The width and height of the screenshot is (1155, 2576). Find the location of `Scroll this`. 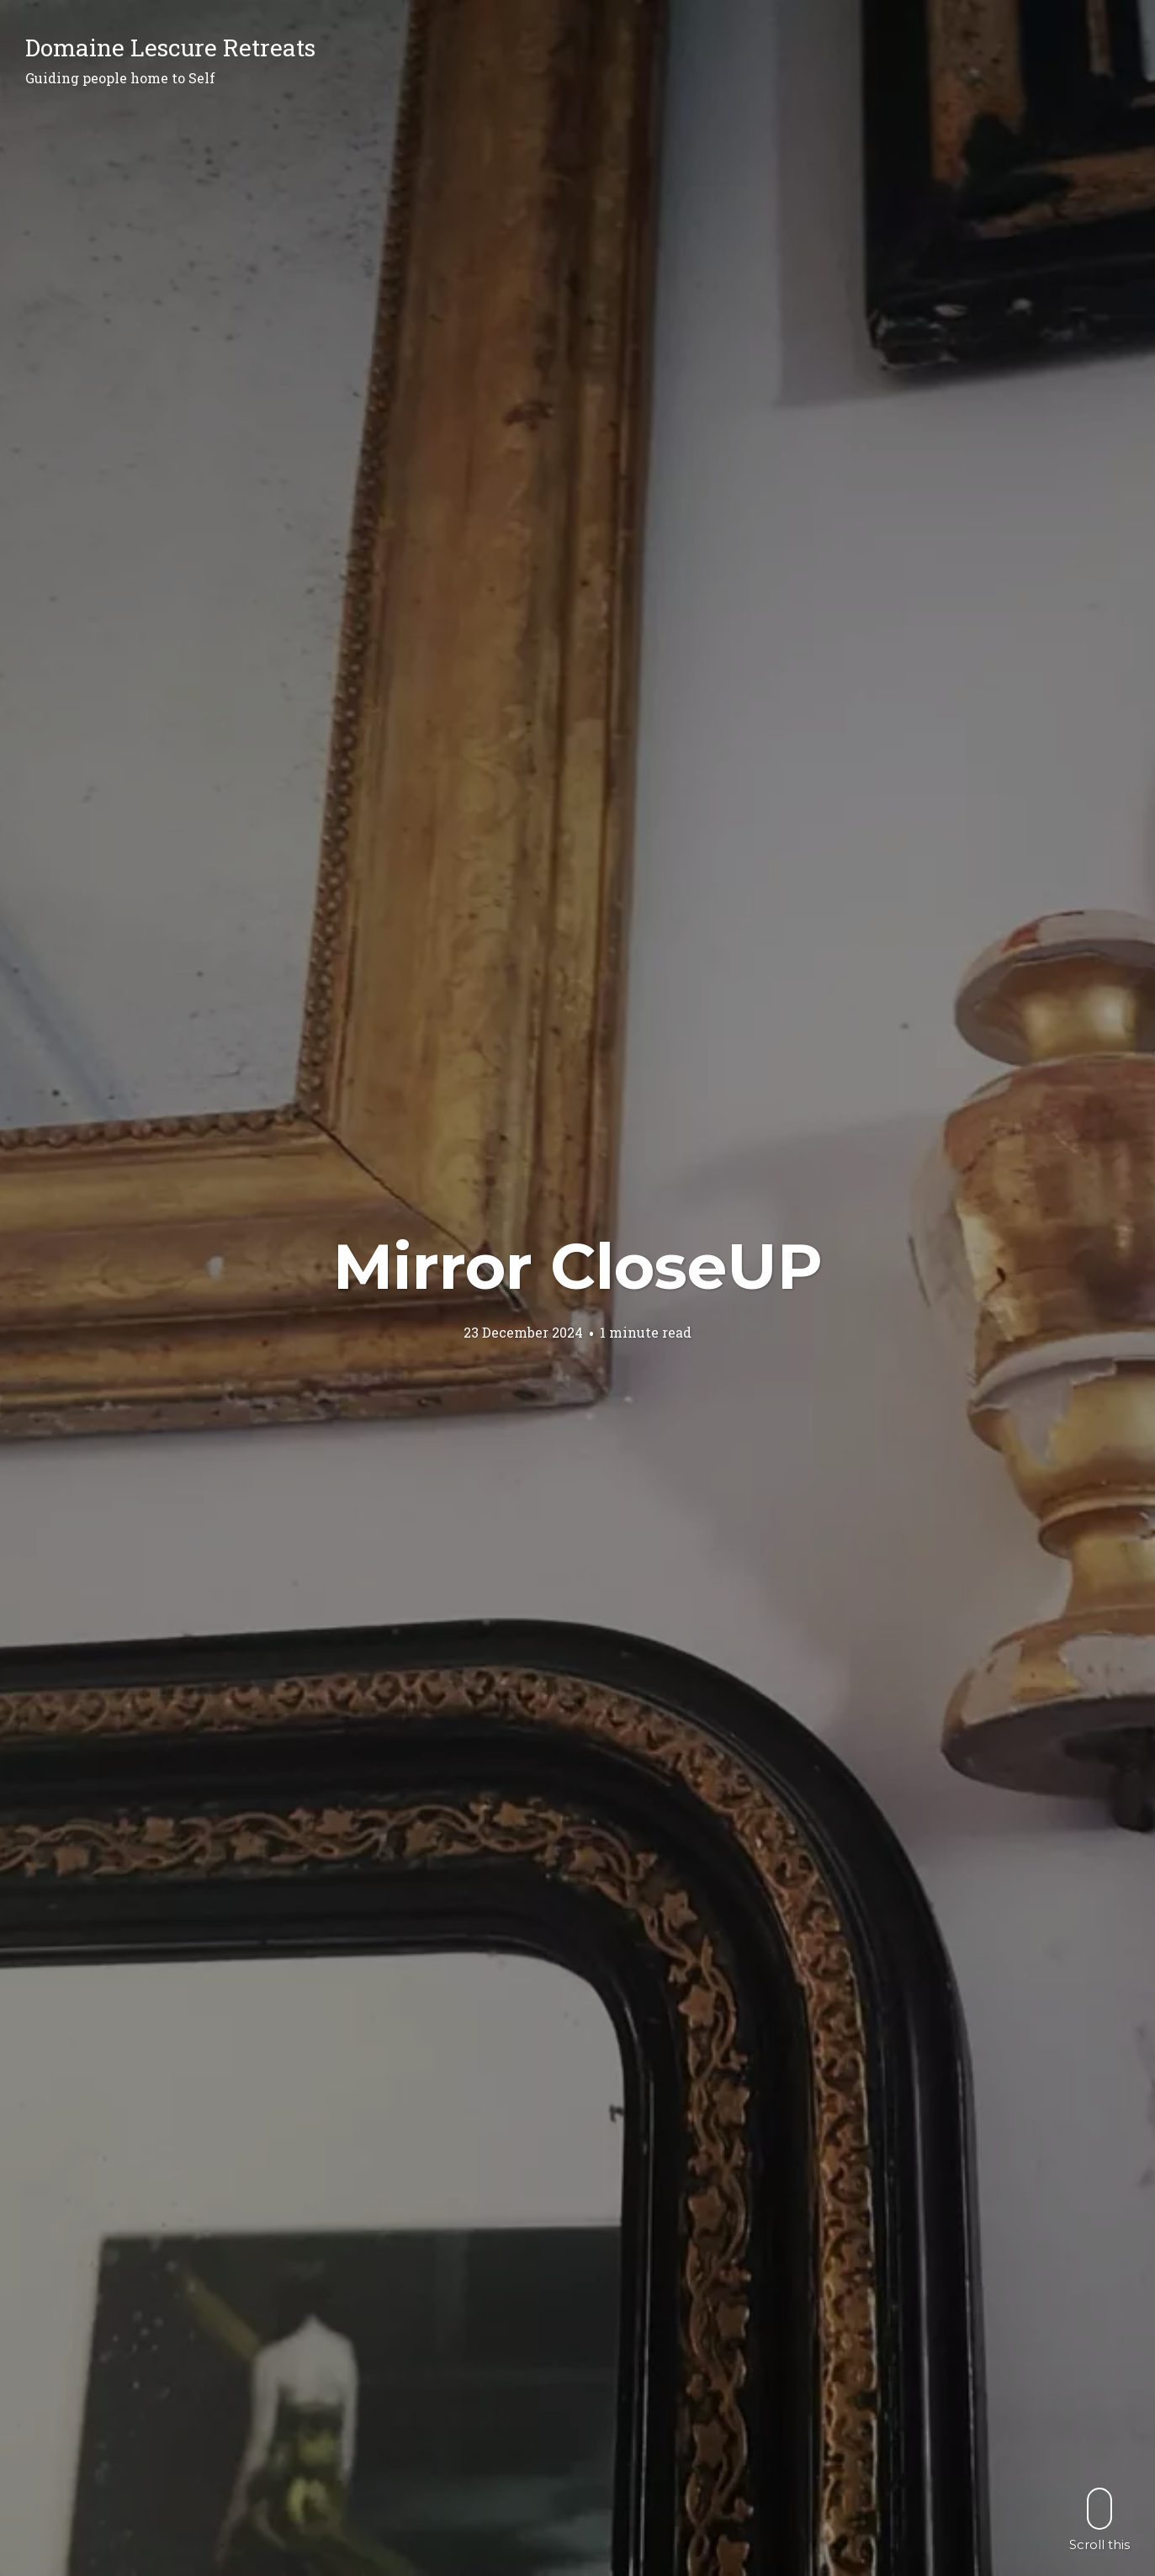

Scroll this is located at coordinates (1099, 2519).